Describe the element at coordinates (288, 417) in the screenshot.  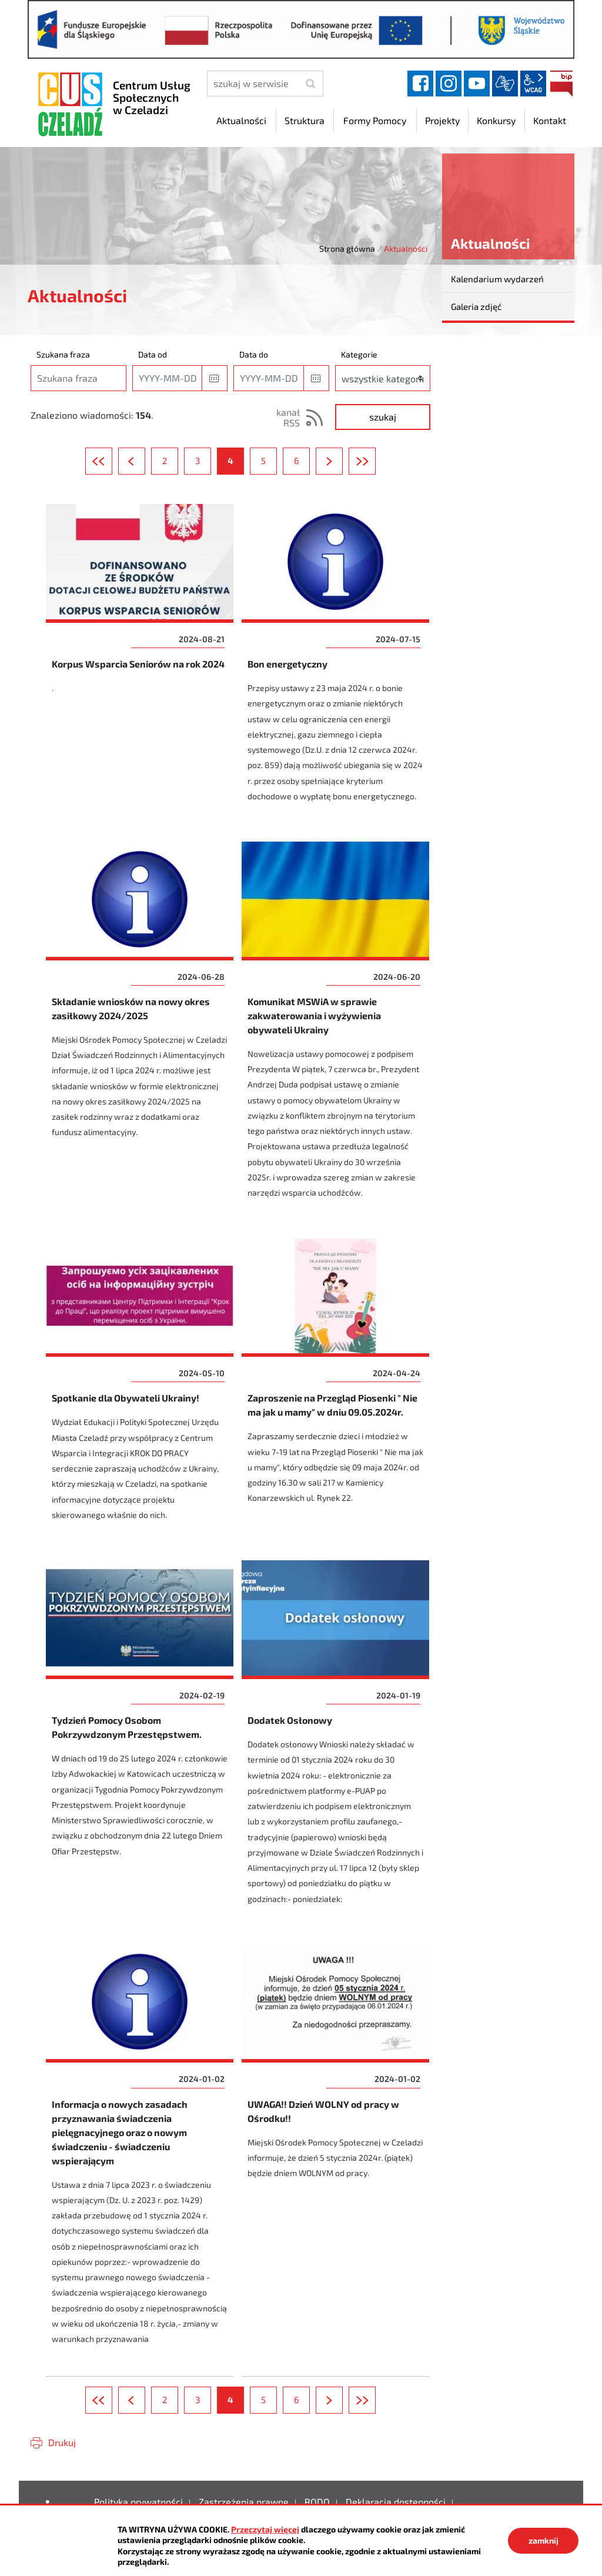
I see `kanał RSS` at that location.